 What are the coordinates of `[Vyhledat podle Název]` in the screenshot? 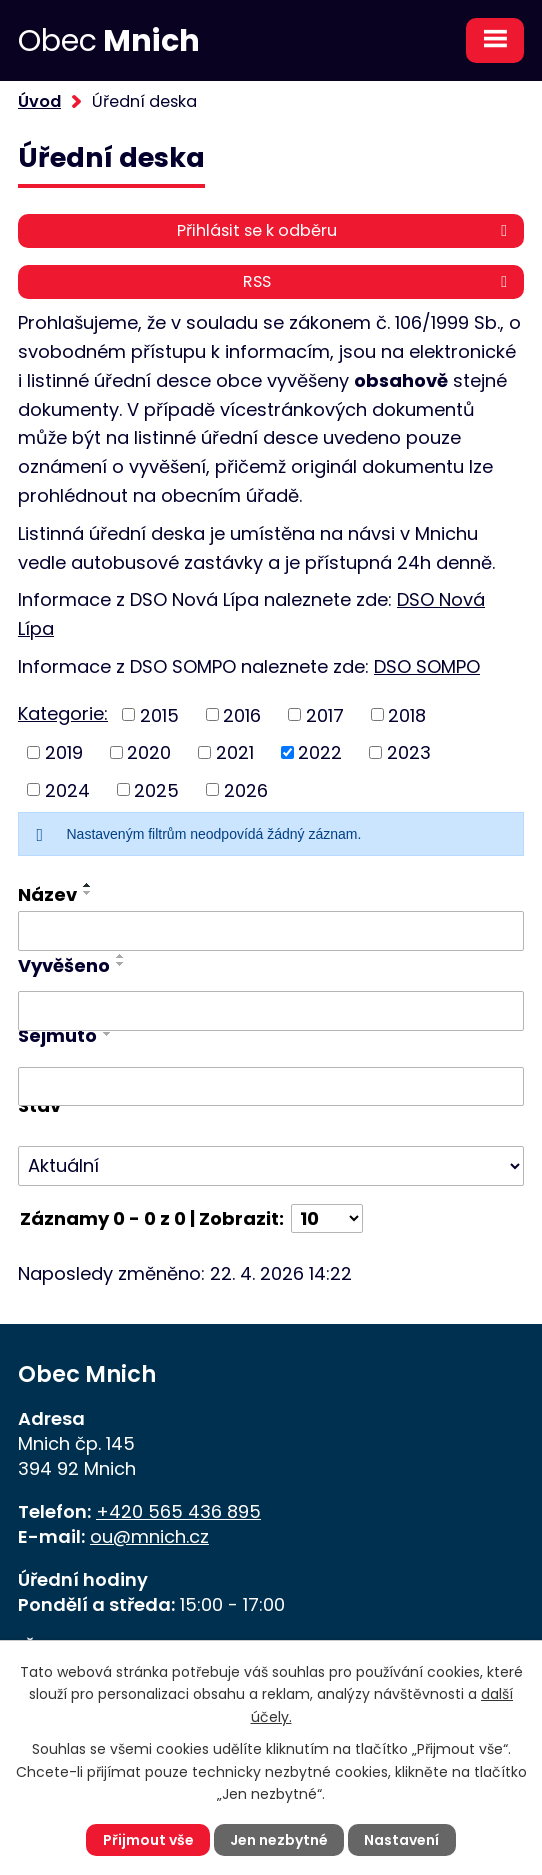 It's located at (271, 931).